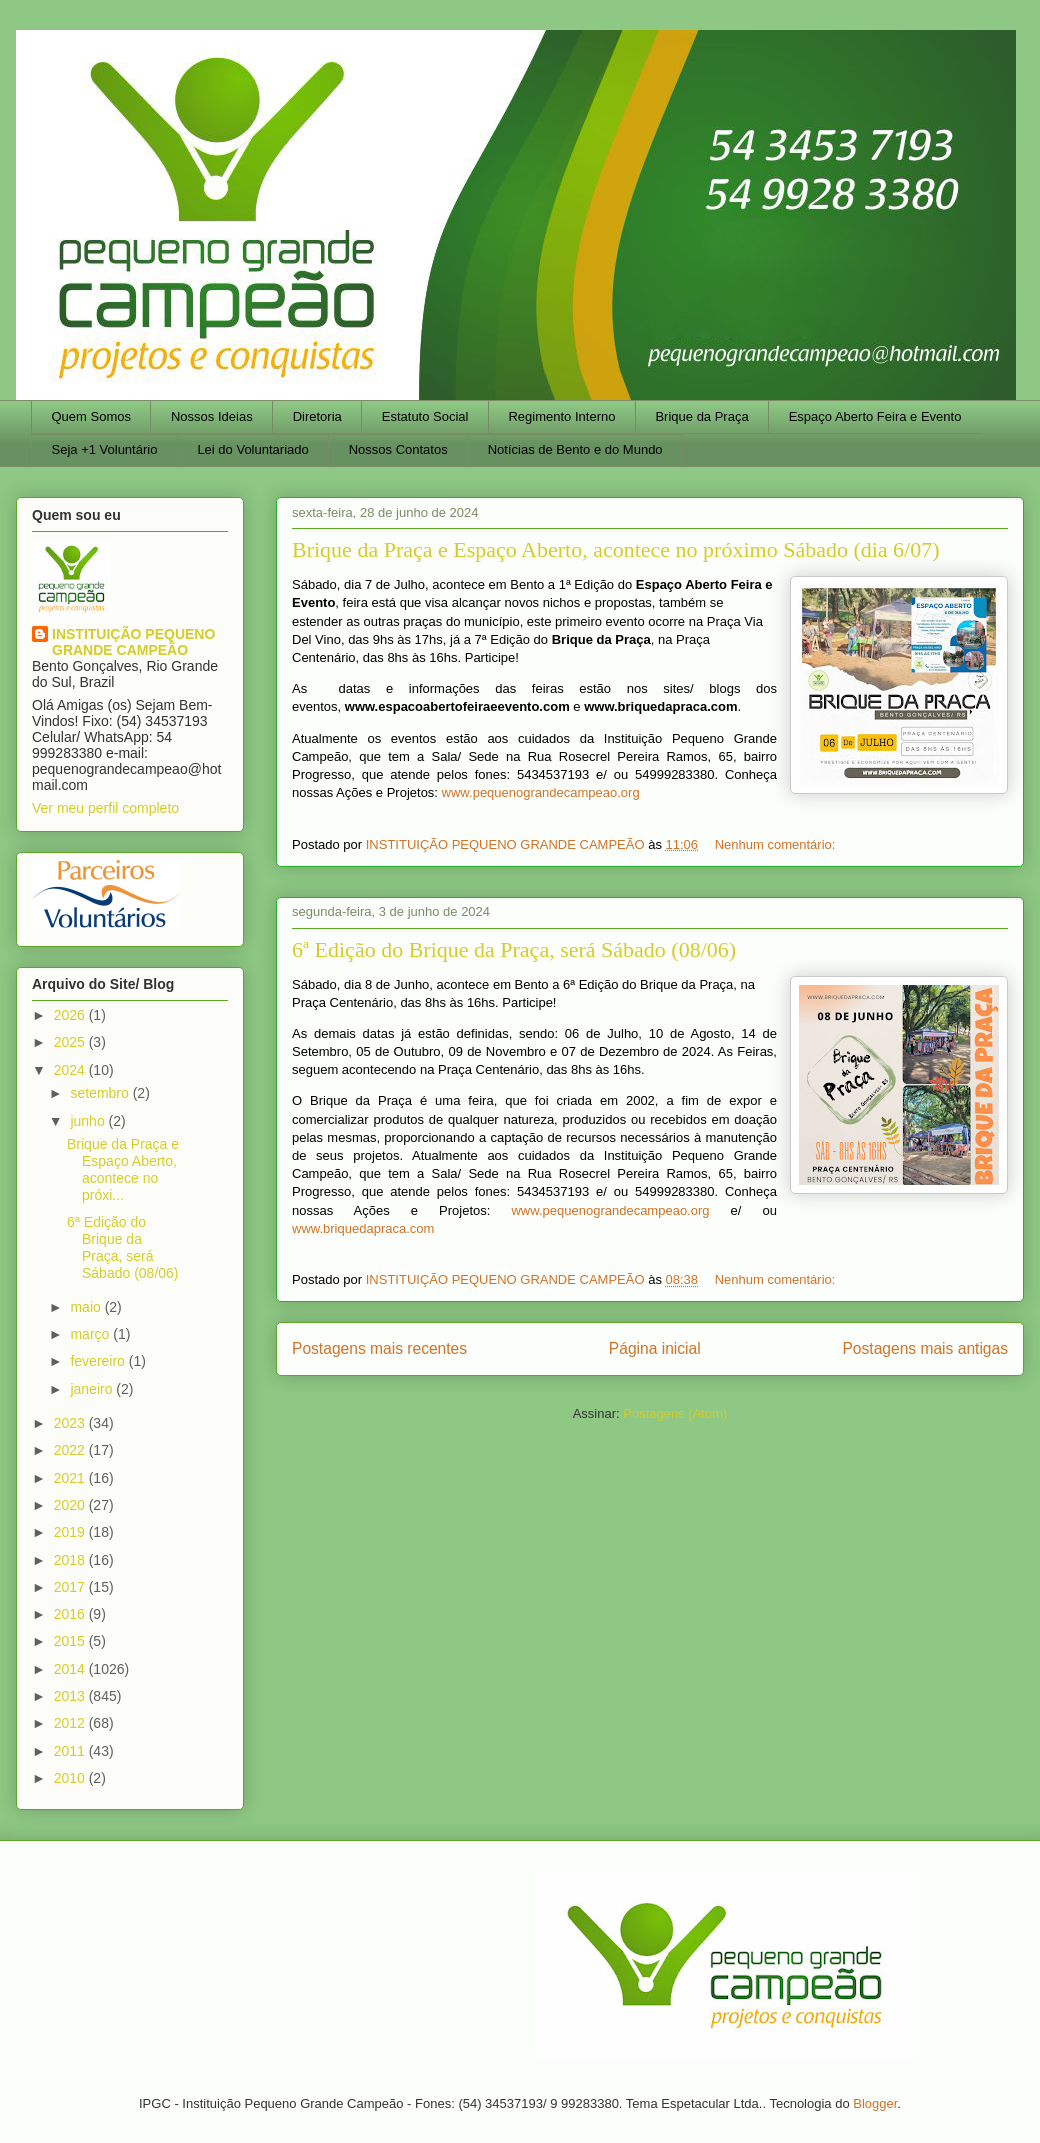  I want to click on 2013, so click(71, 1696).